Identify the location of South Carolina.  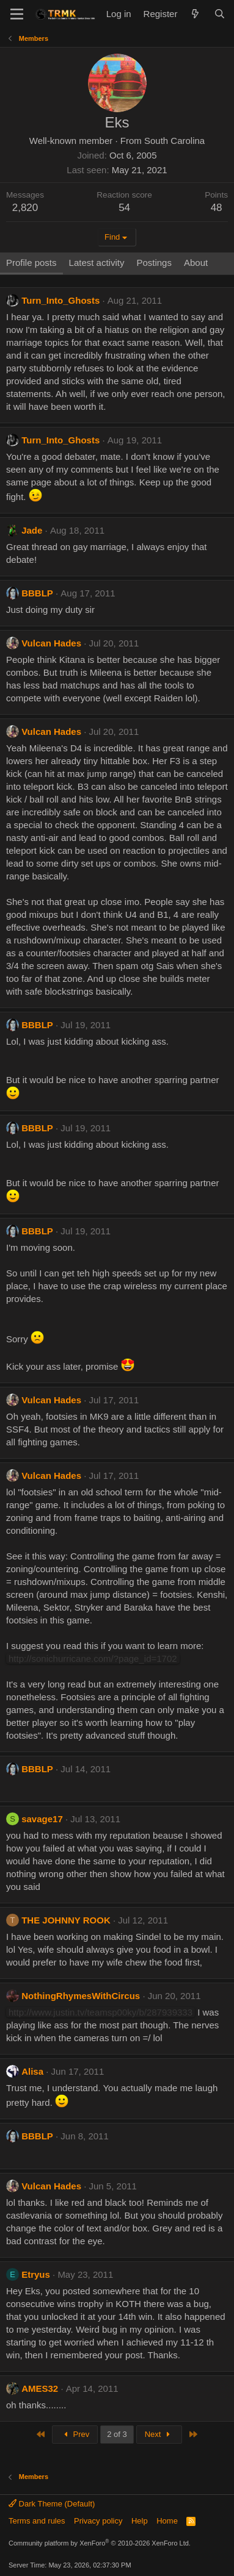
(174, 140).